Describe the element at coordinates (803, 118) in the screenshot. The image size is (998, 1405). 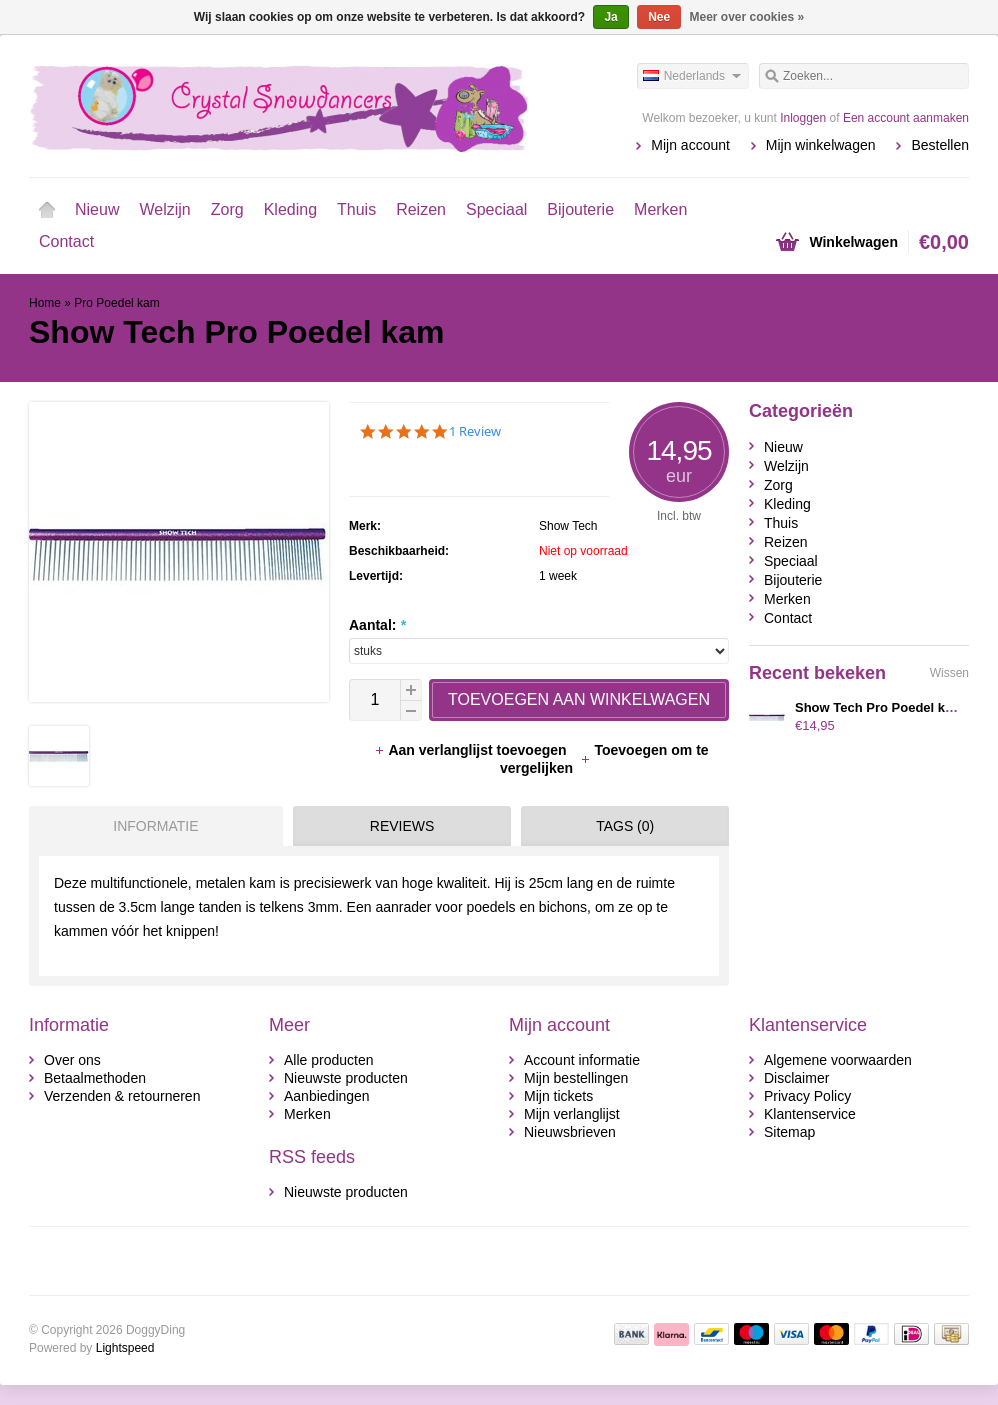
I see `Inloggen` at that location.